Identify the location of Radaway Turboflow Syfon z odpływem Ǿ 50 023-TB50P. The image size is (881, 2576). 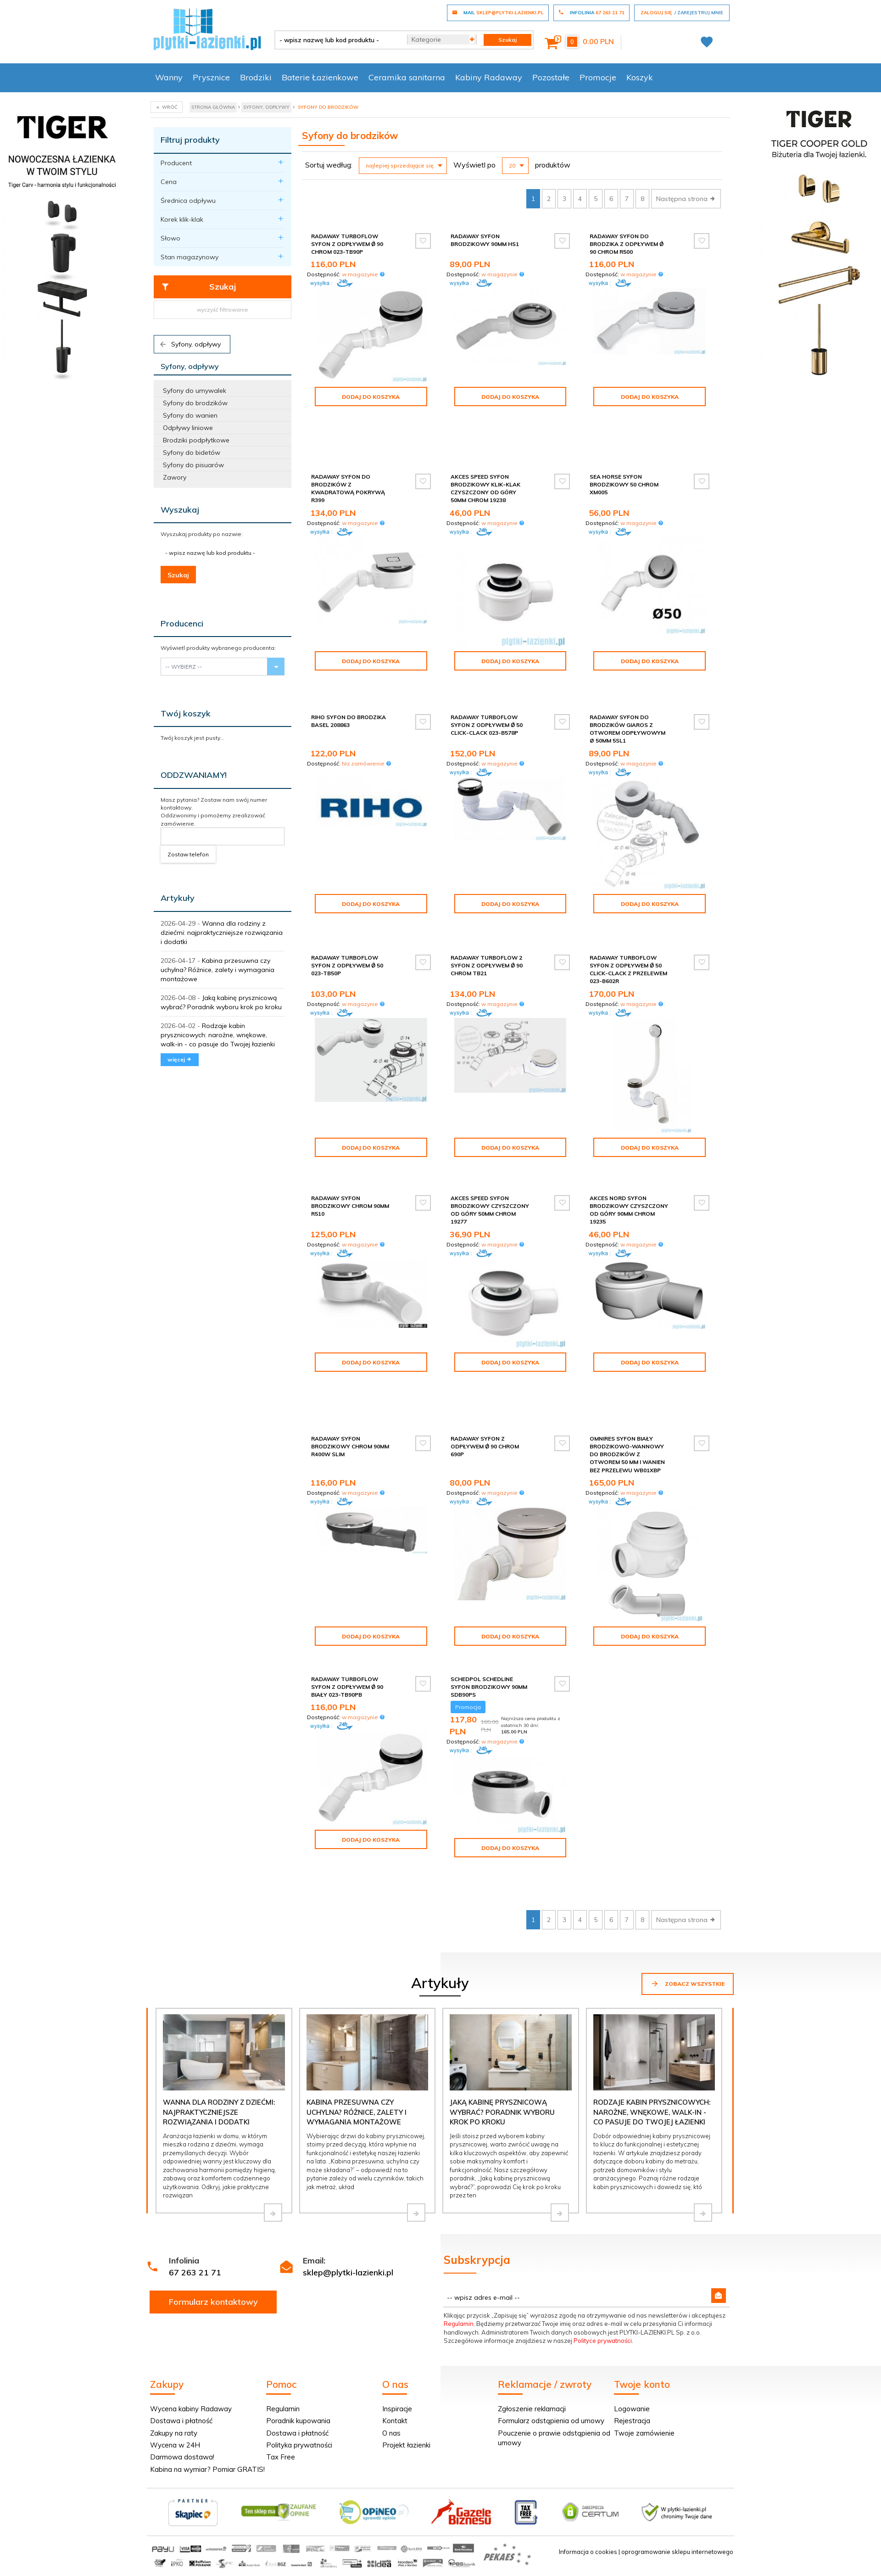
(347, 965).